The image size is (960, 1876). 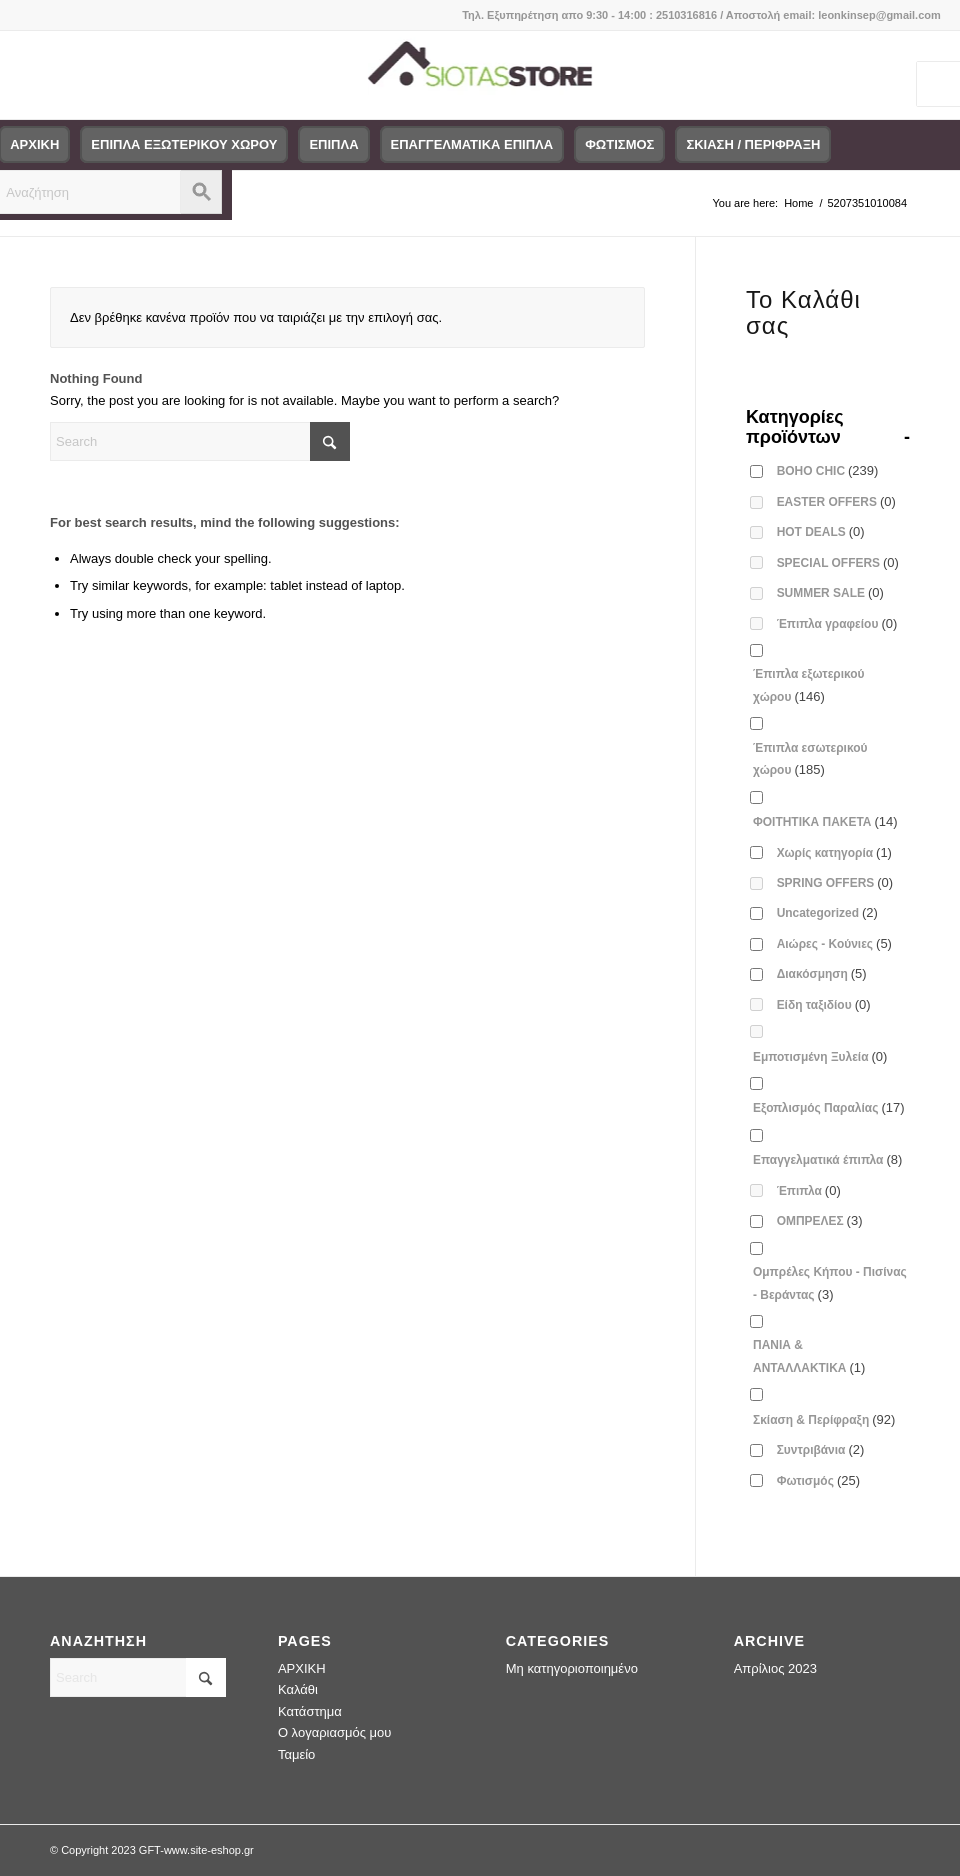 What do you see at coordinates (827, 1159) in the screenshot?
I see `Επαγγελματικά έπιπλα` at bounding box center [827, 1159].